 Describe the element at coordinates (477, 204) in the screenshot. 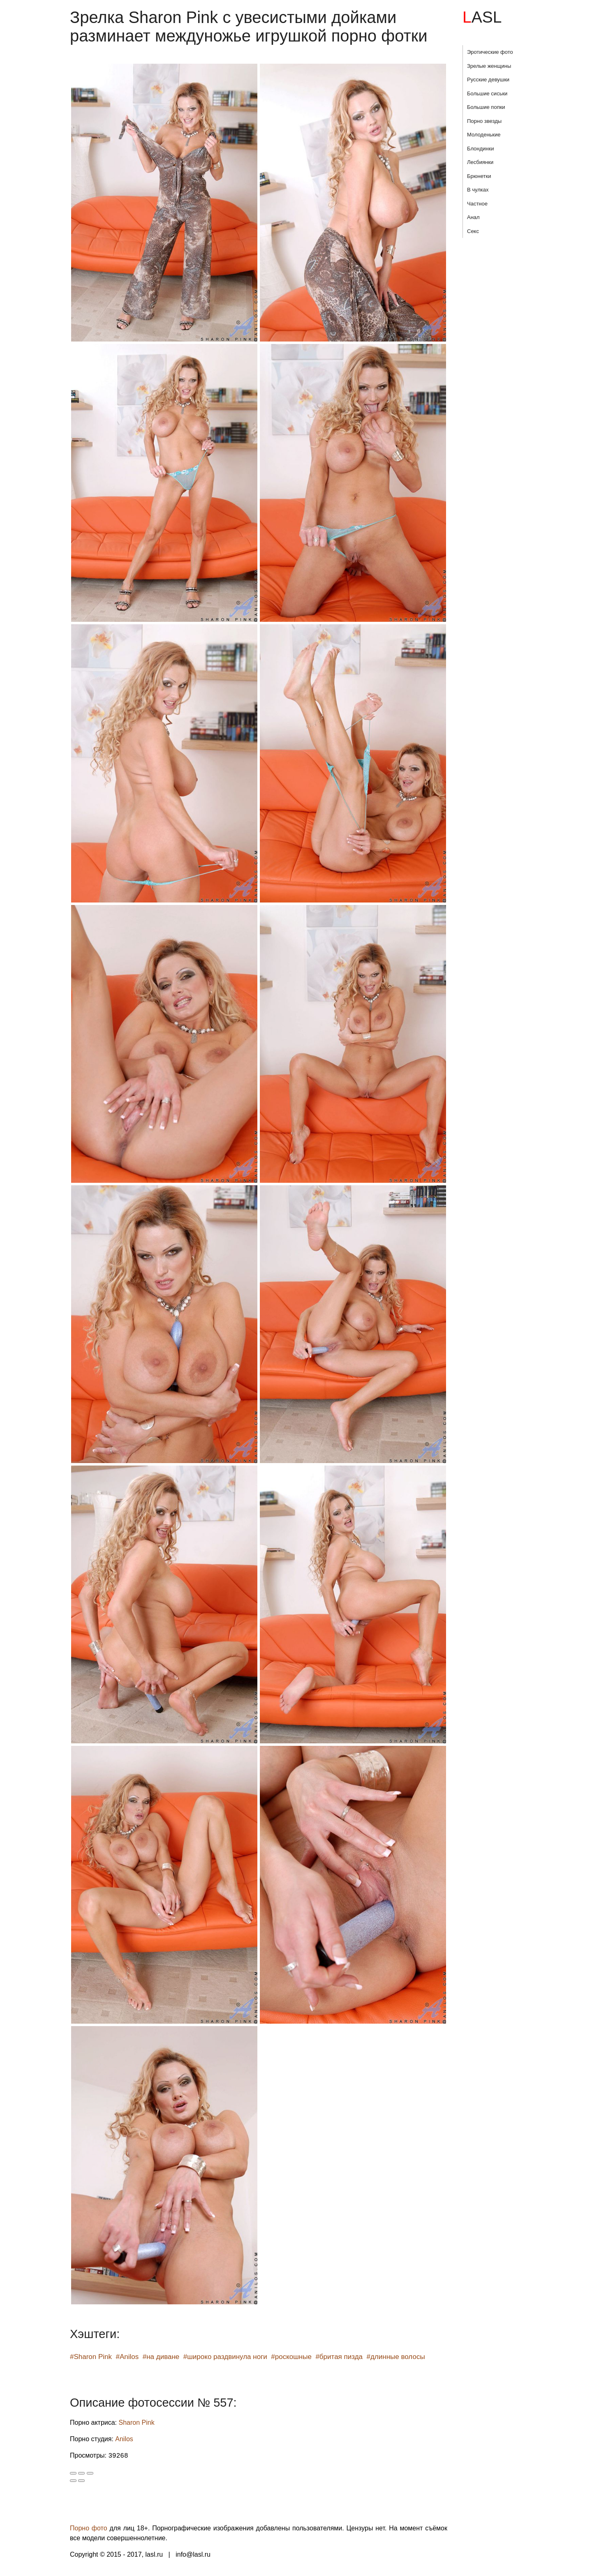

I see `Частное` at that location.